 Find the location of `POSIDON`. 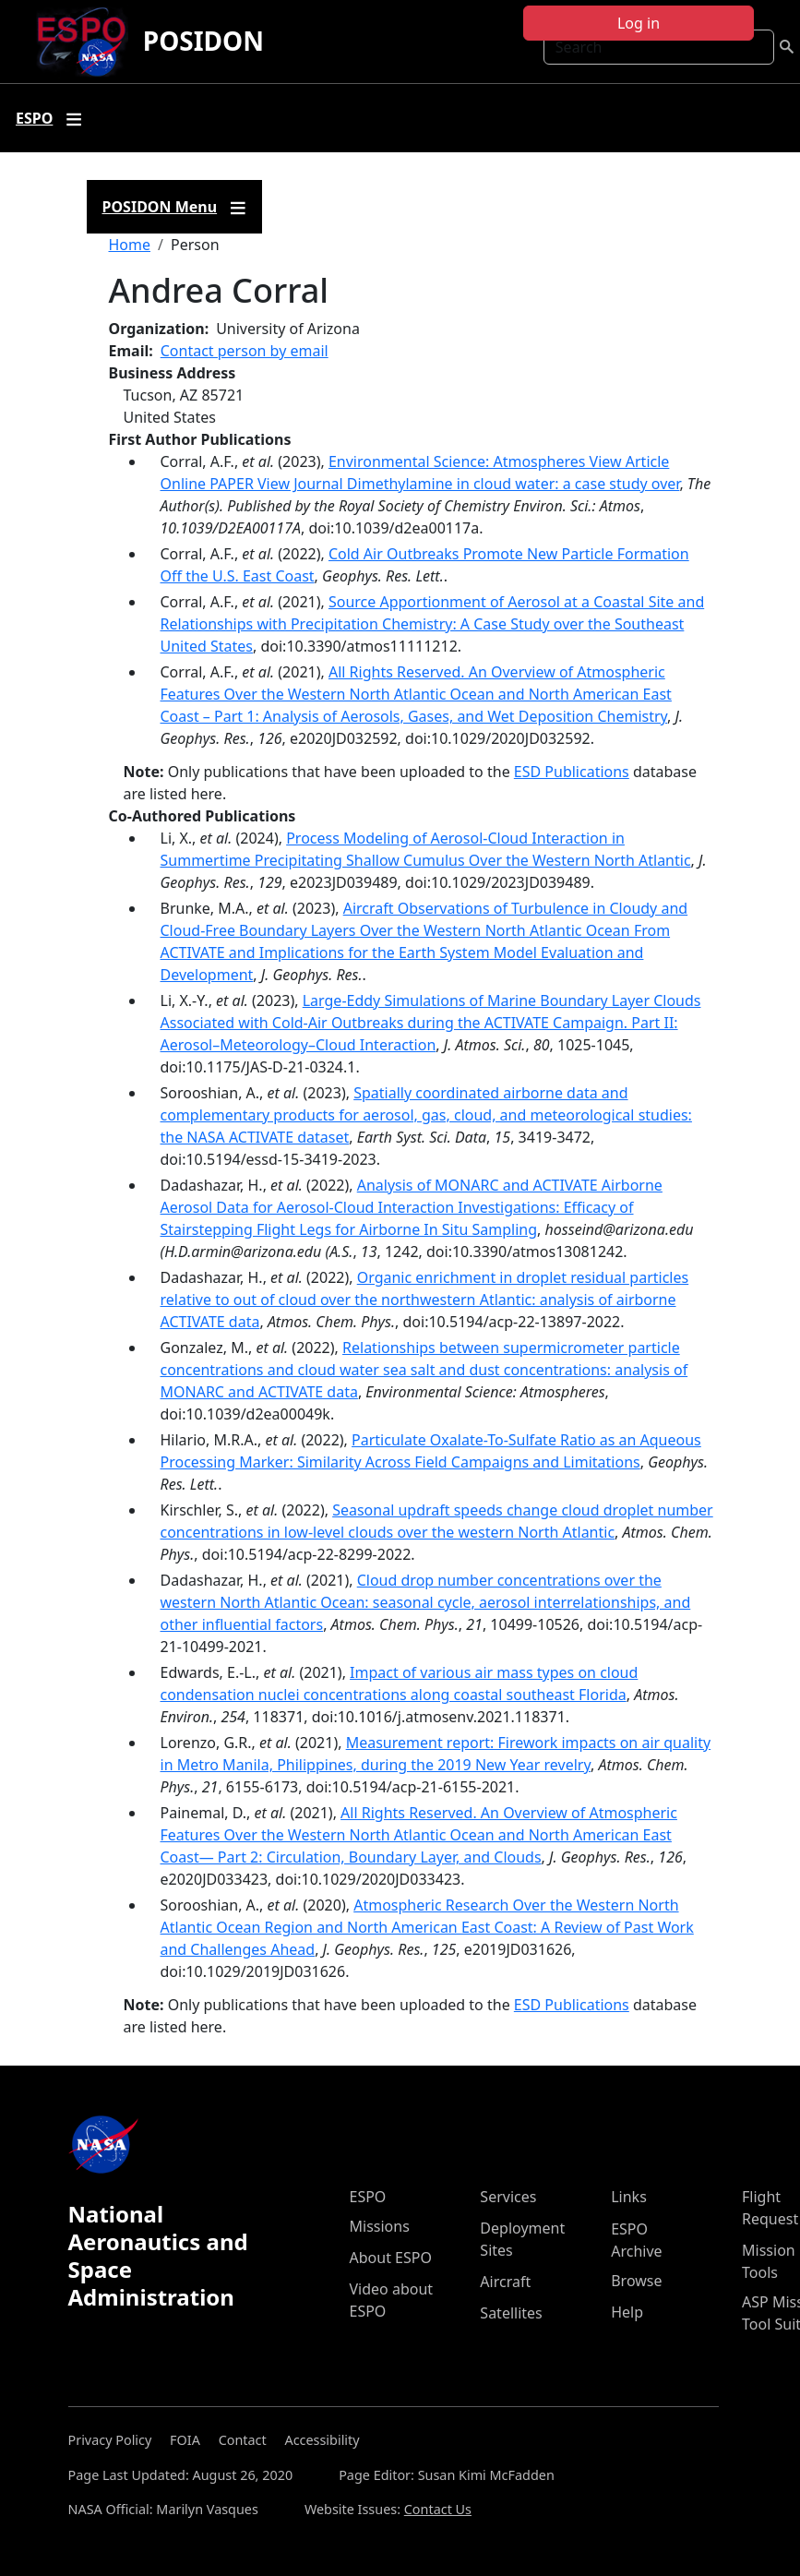

POSIDON is located at coordinates (203, 40).